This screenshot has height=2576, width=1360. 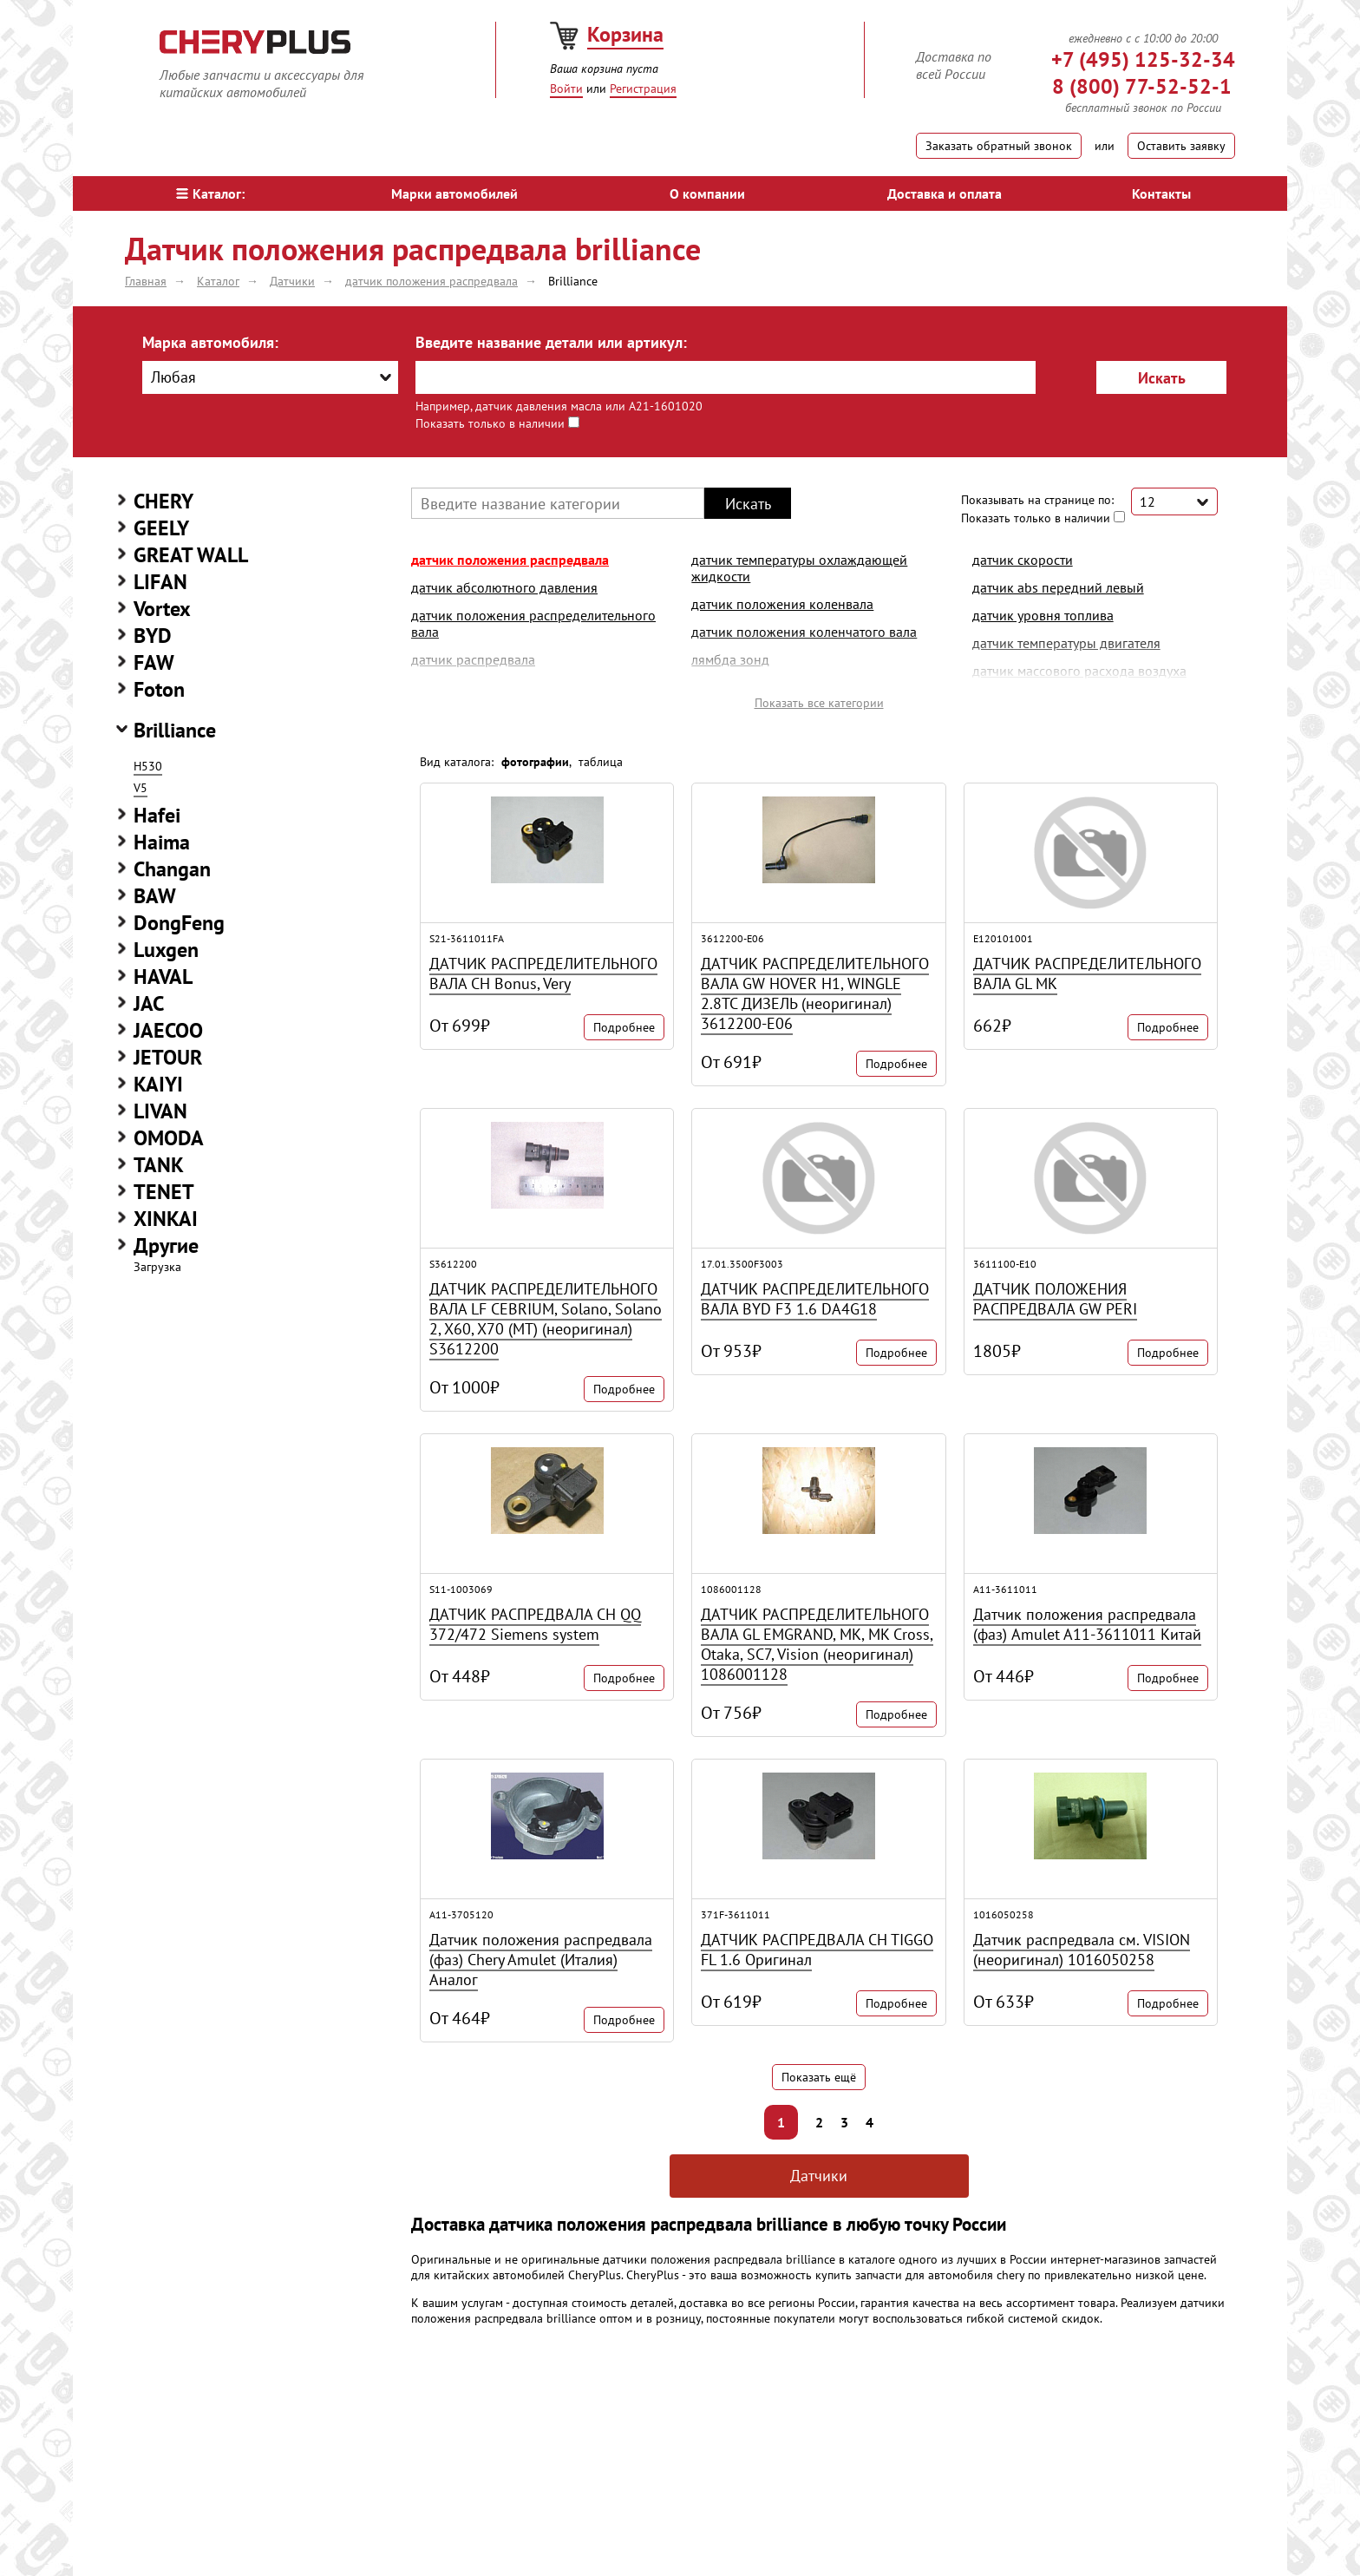 What do you see at coordinates (551, 342) in the screenshot?
I see `Введите название детали или артикул:` at bounding box center [551, 342].